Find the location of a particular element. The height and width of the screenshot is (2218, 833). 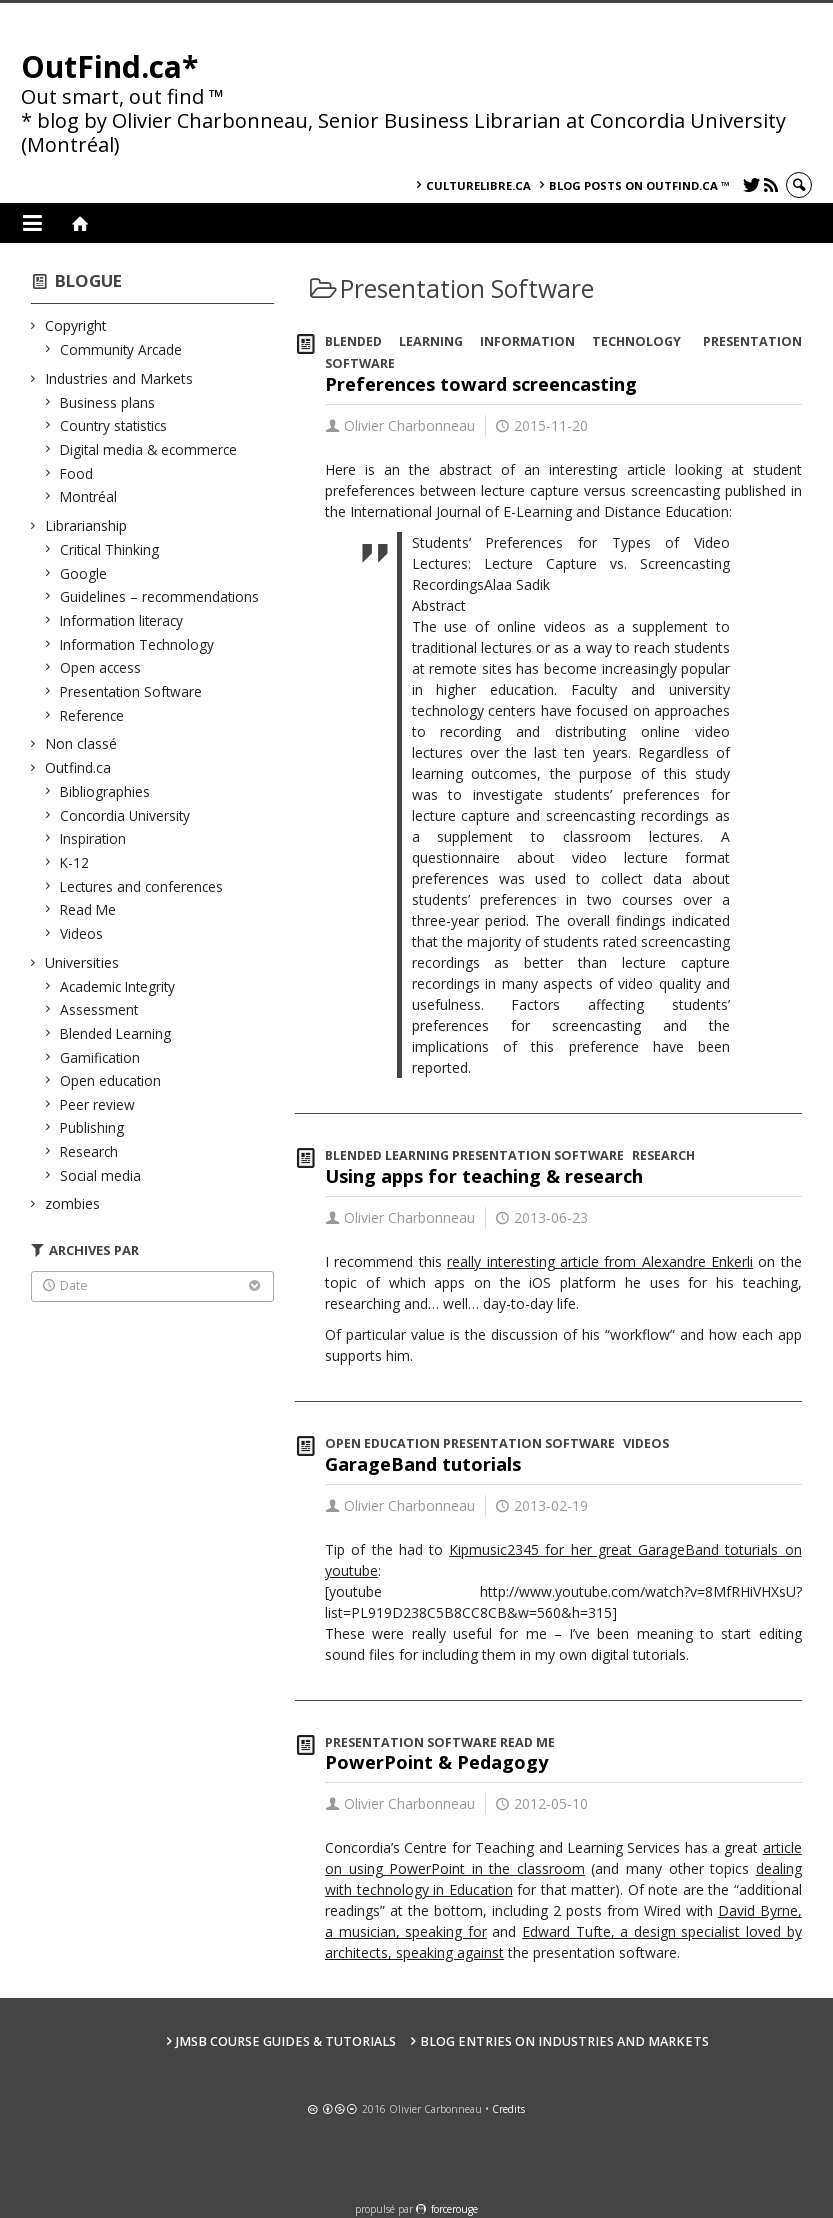

Blog posts on OutFind.ca ™ is located at coordinates (639, 185).